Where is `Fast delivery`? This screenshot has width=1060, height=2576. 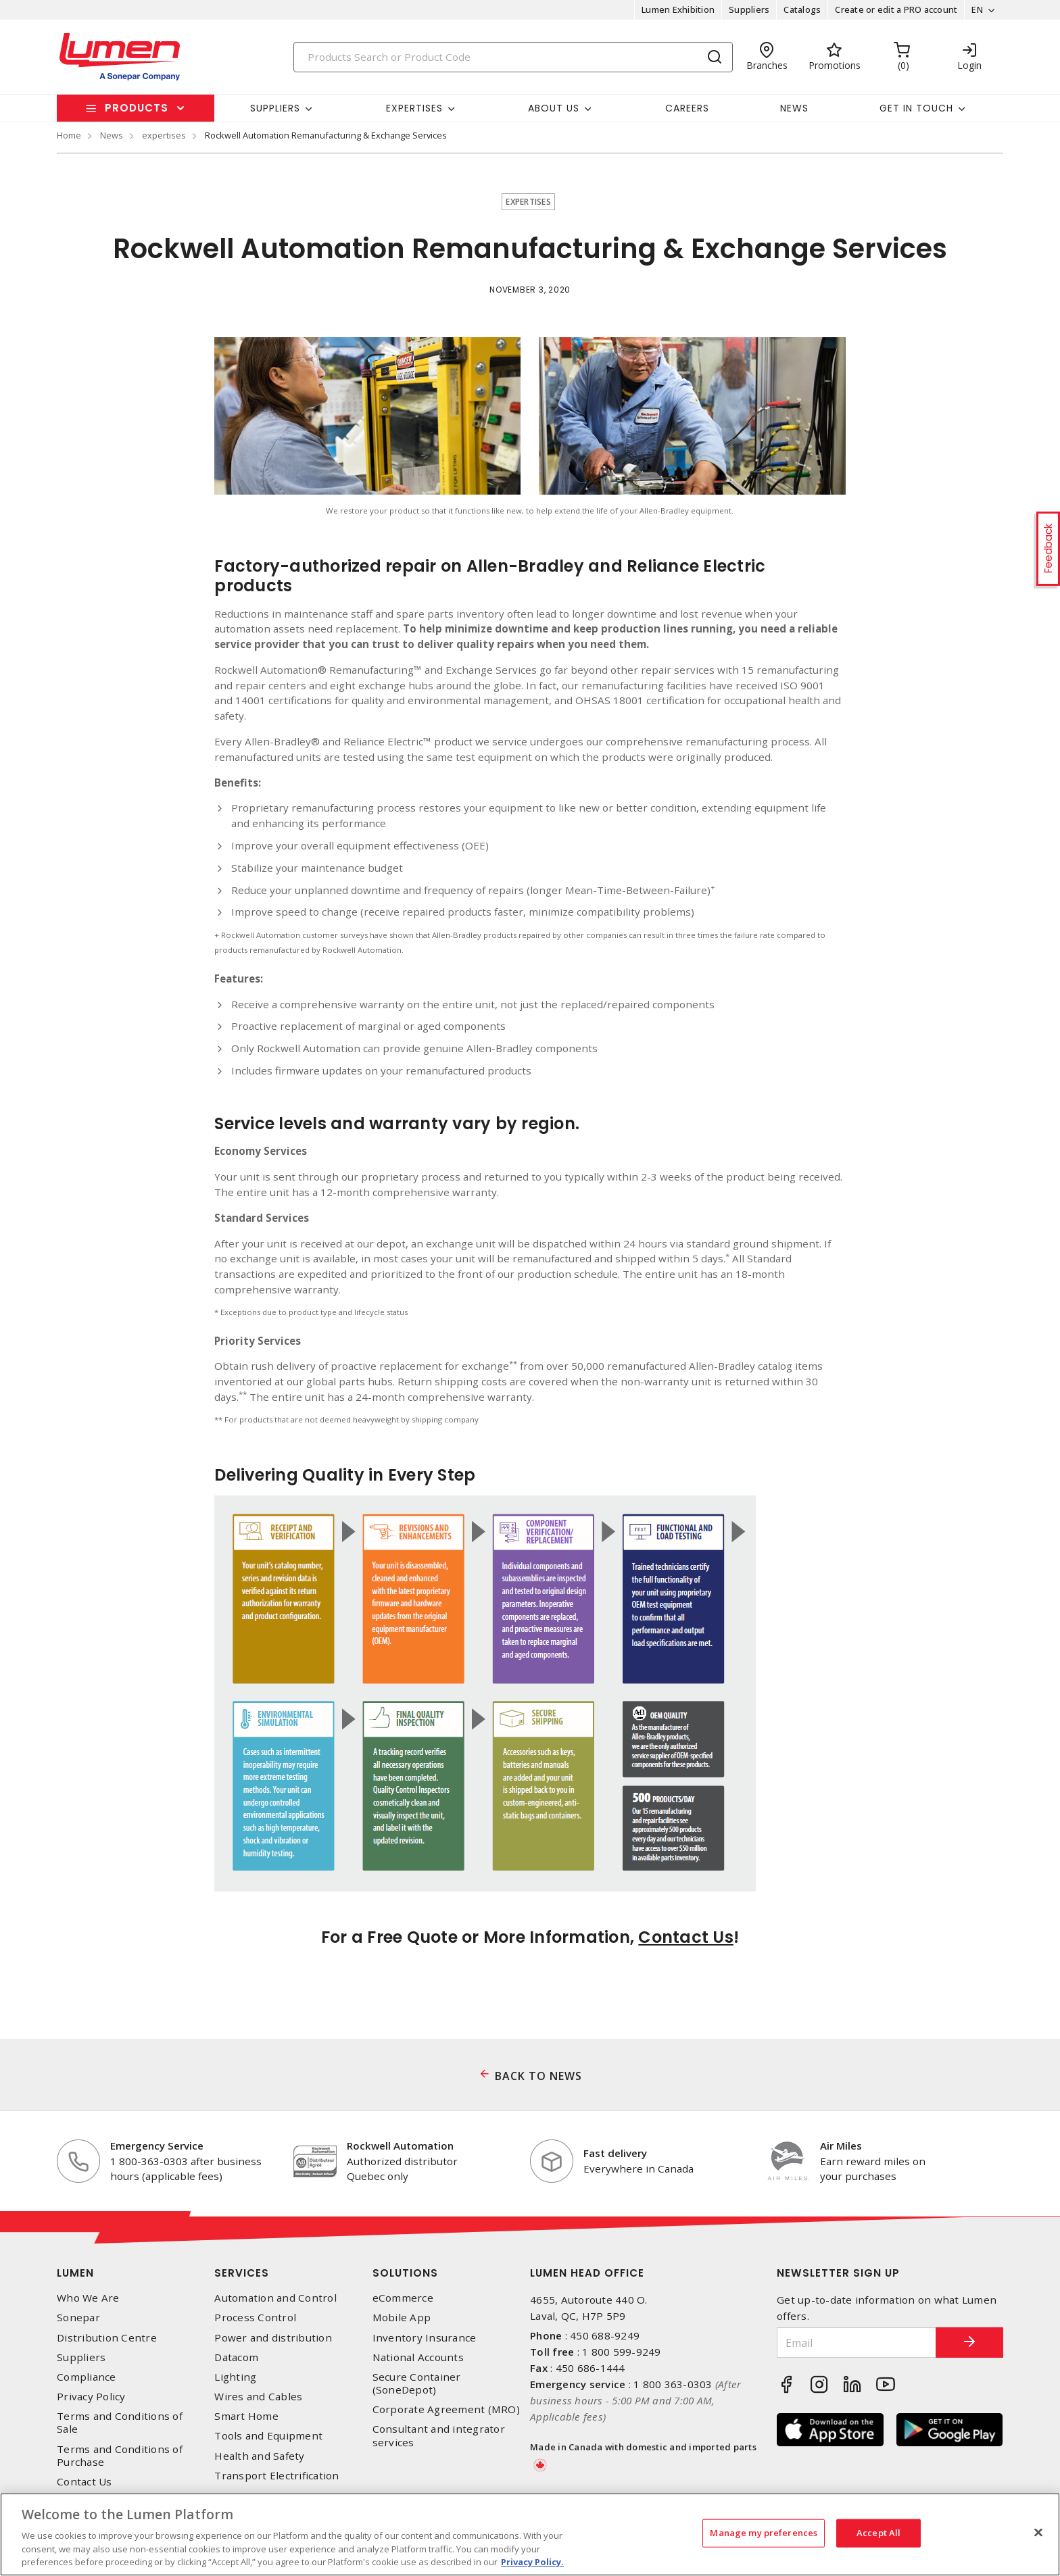
Fast delivery is located at coordinates (615, 2153).